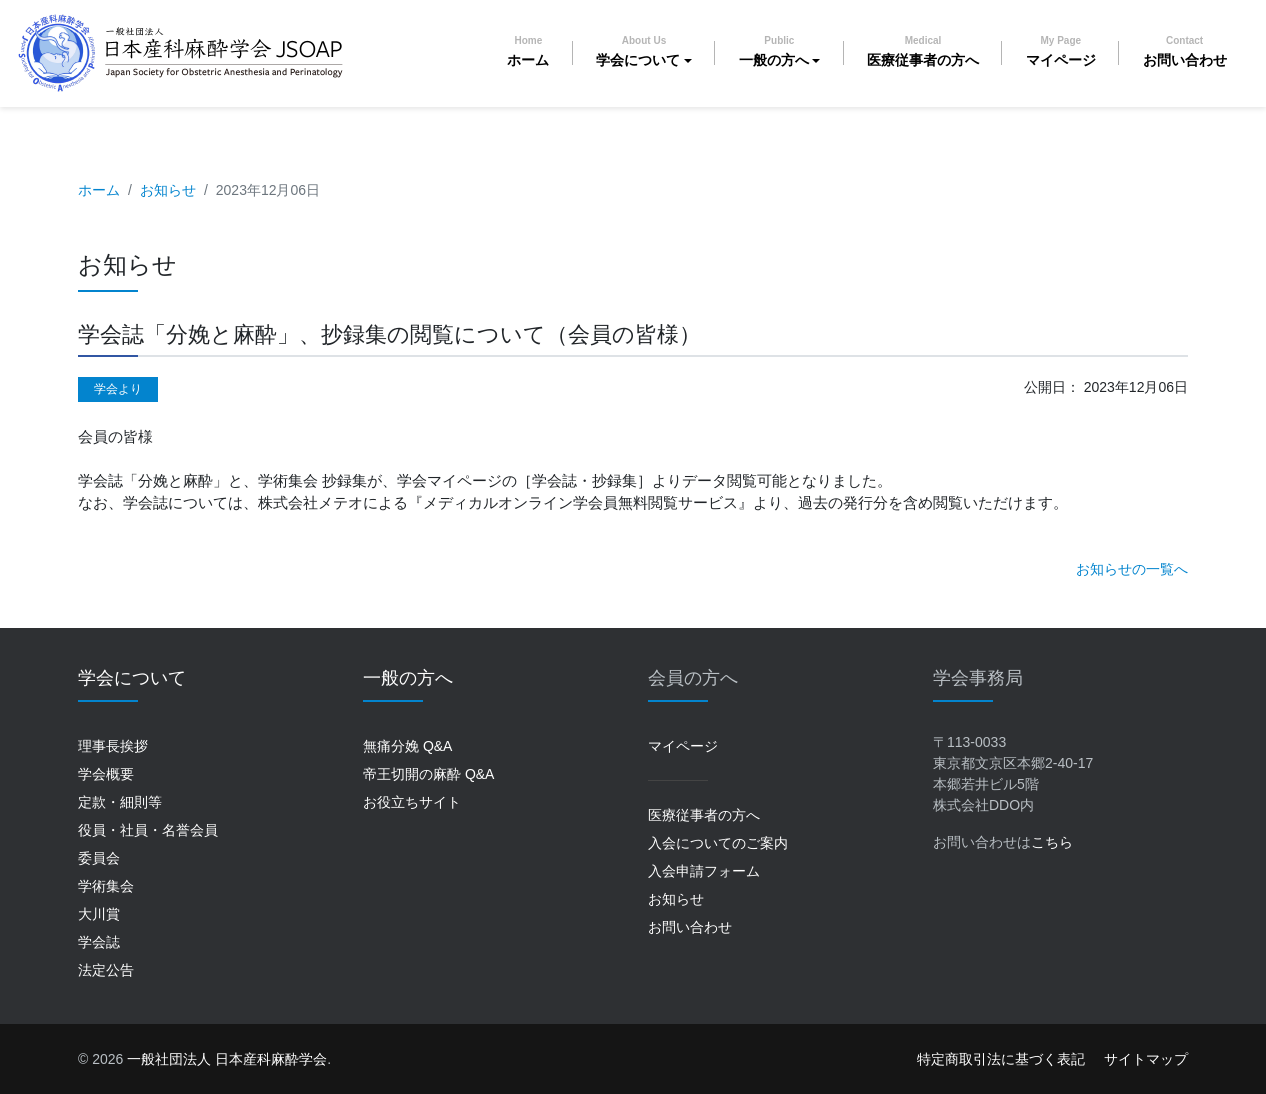  What do you see at coordinates (99, 858) in the screenshot?
I see `委員会` at bounding box center [99, 858].